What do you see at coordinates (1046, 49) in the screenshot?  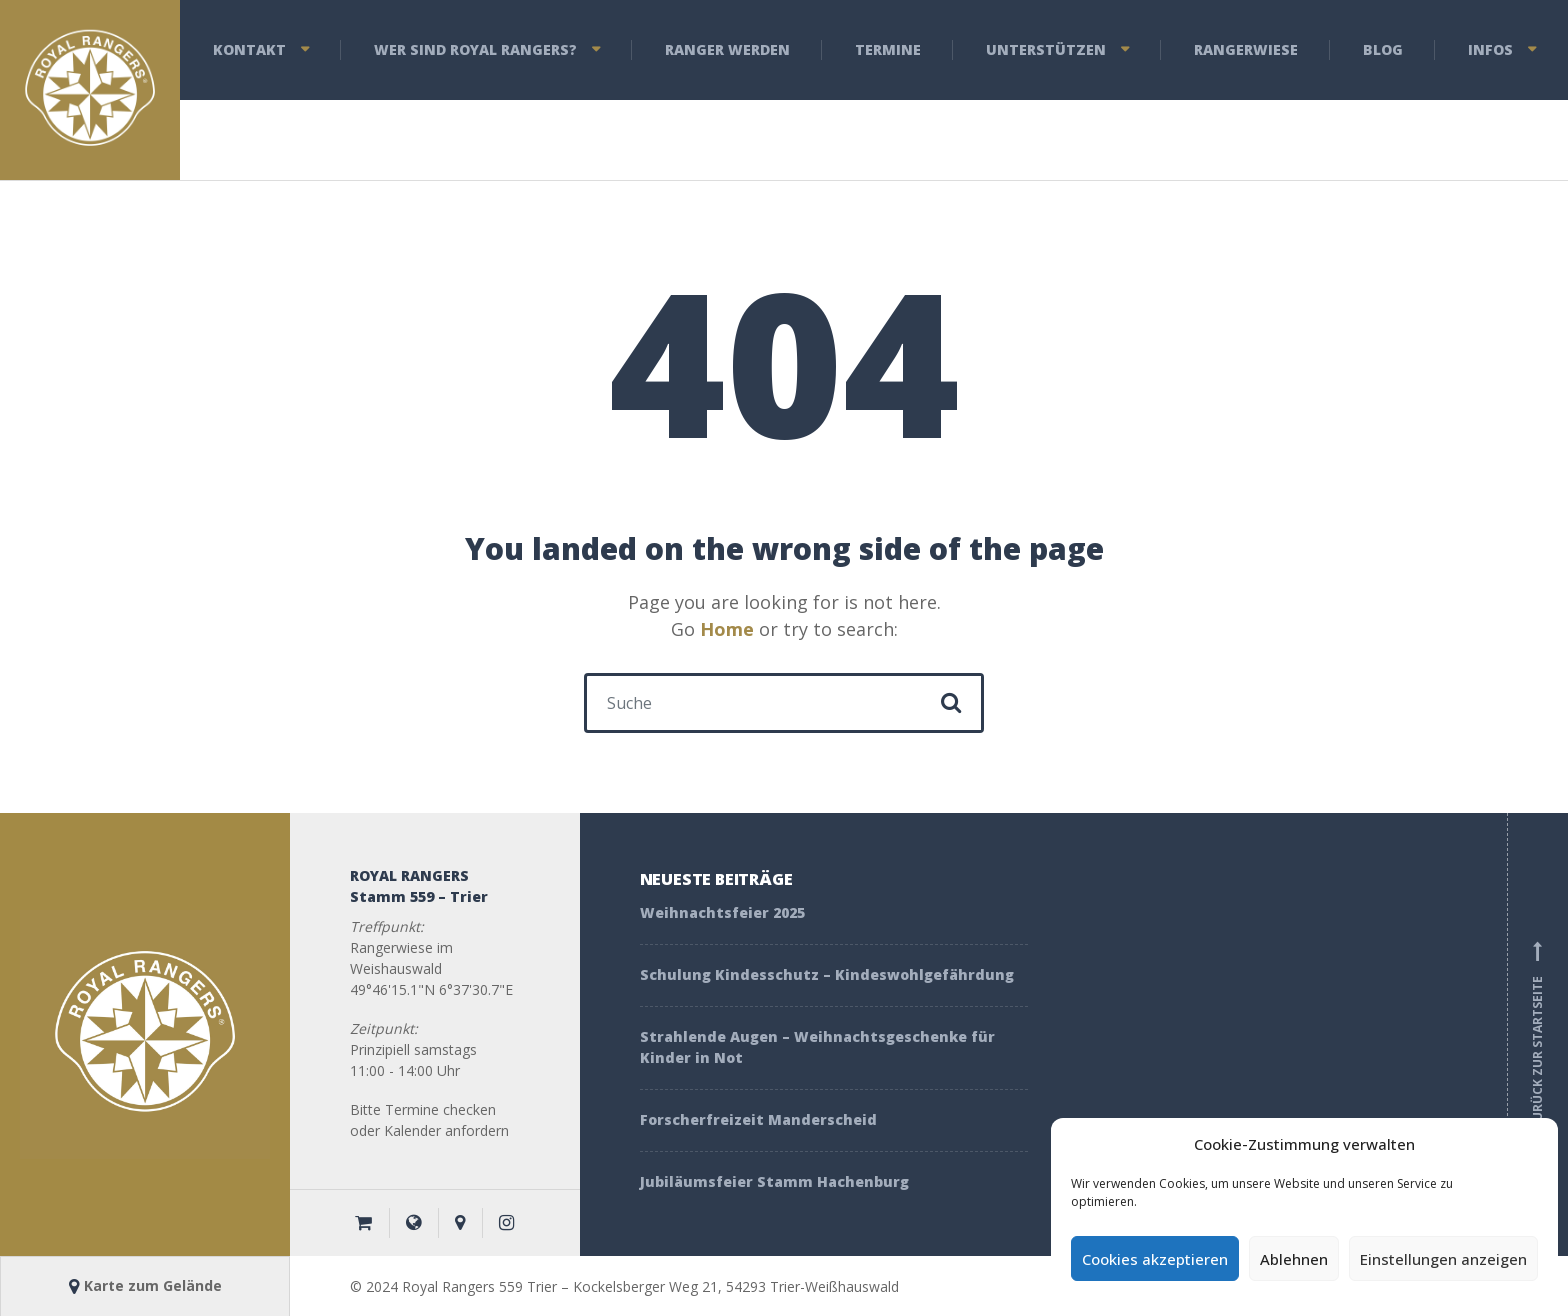 I see `Unterstützen` at bounding box center [1046, 49].